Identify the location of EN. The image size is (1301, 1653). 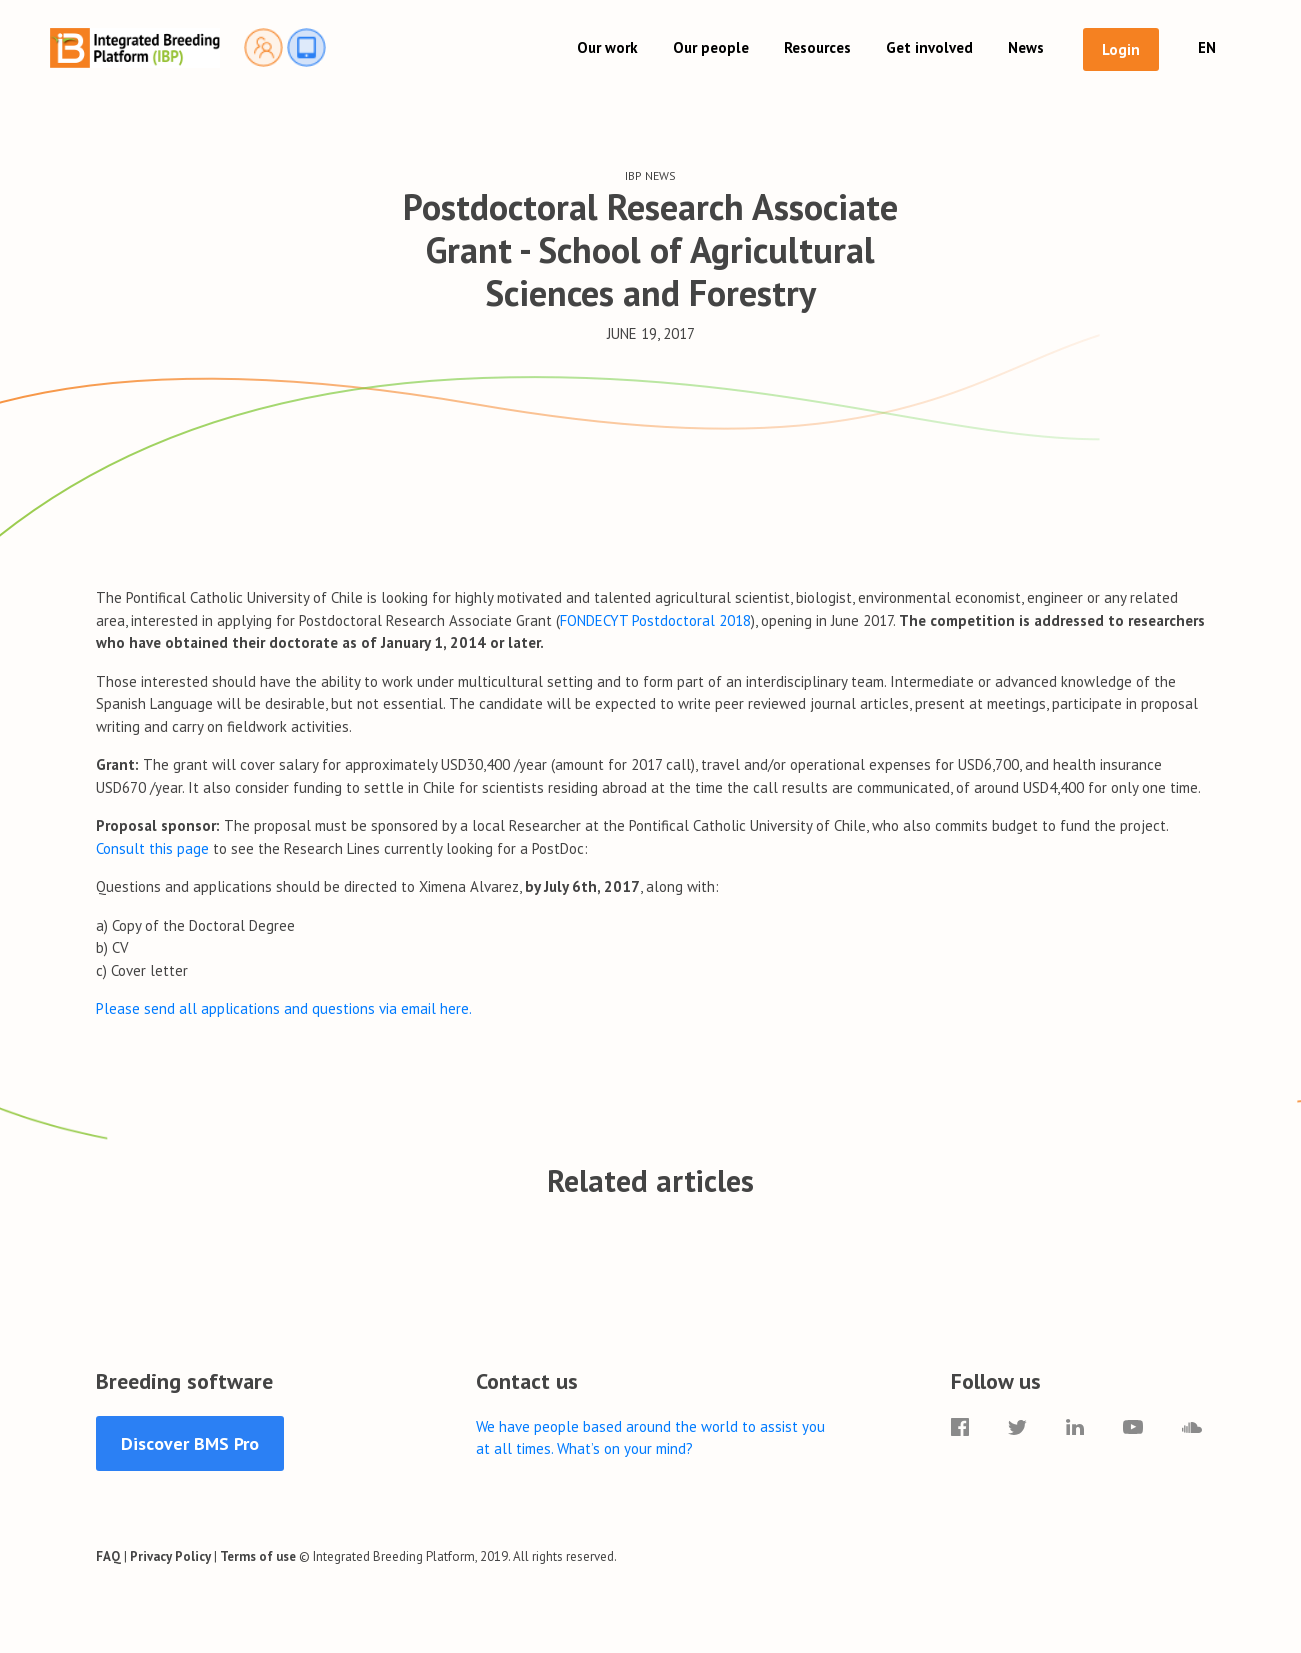
(1207, 47).